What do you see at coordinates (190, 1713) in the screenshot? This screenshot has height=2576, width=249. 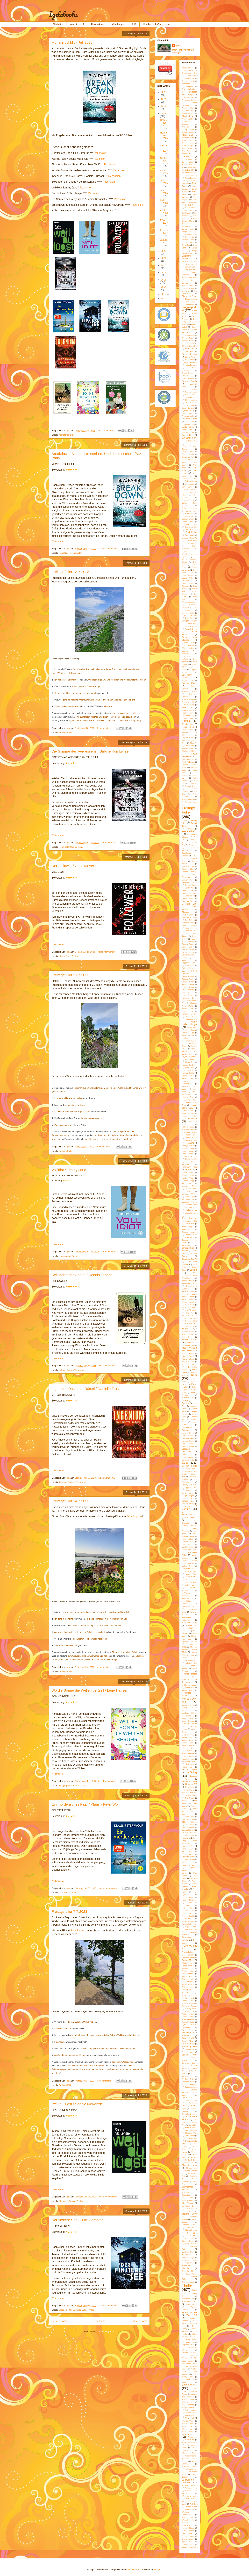 I see `Moninger Kristina` at bounding box center [190, 1713].